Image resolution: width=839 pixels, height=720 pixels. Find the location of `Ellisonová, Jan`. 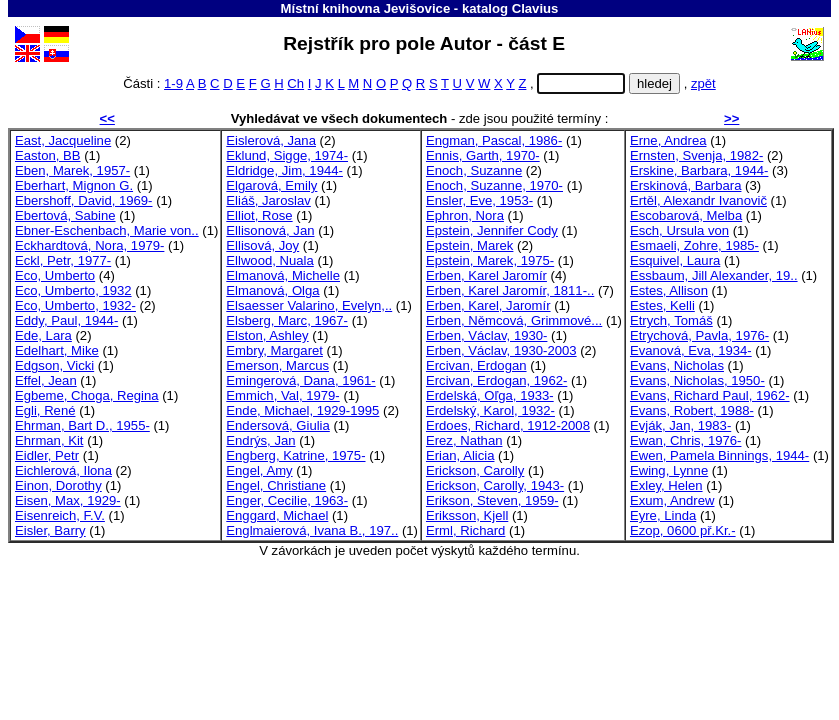

Ellisonová, Jan is located at coordinates (270, 230).